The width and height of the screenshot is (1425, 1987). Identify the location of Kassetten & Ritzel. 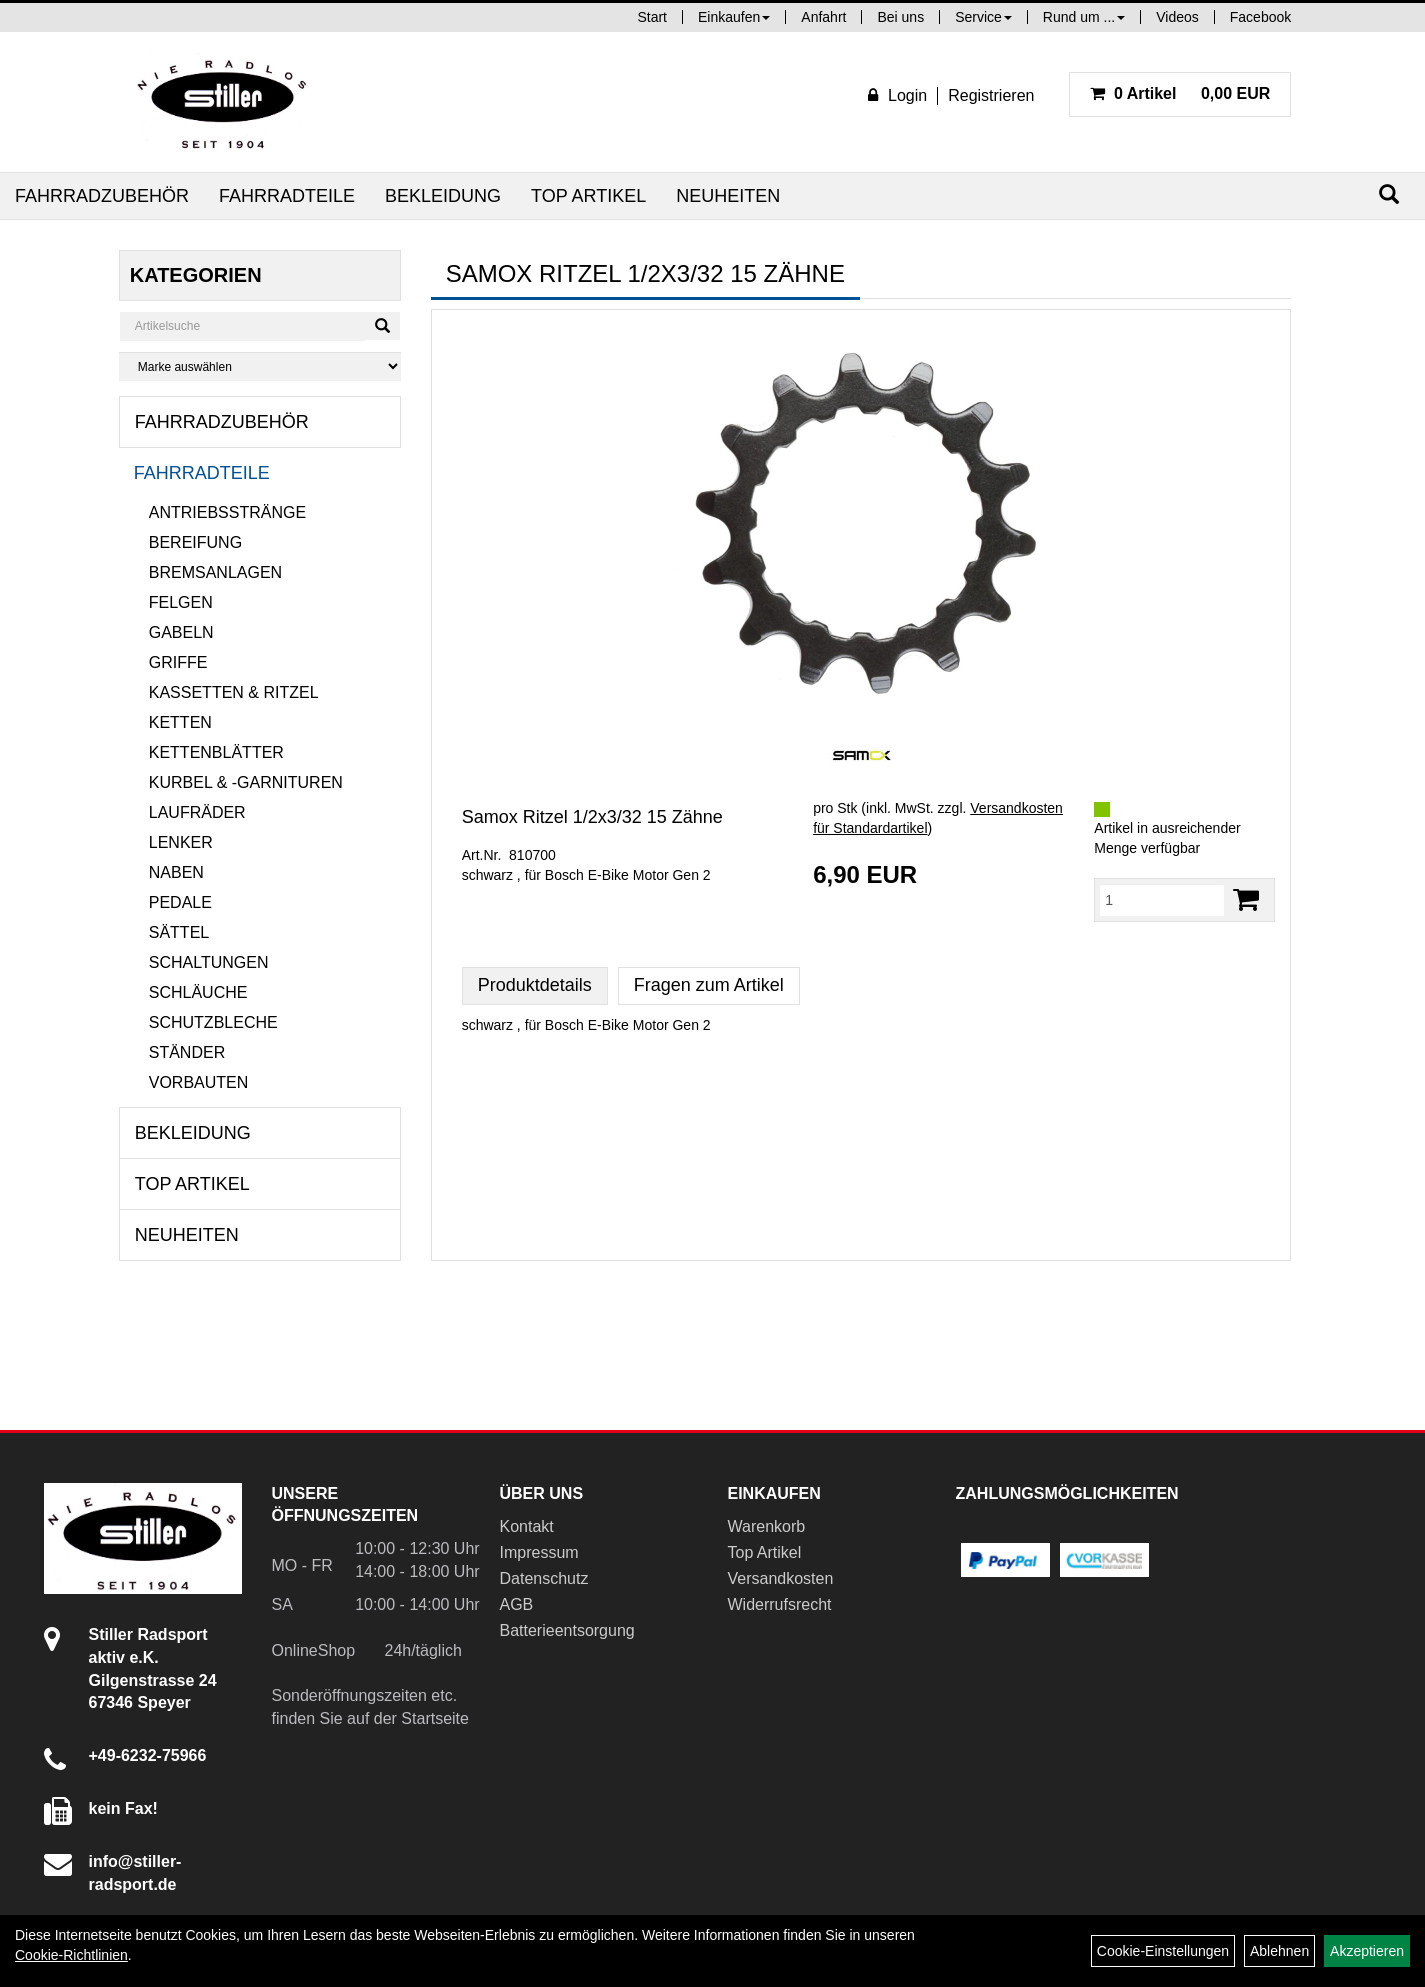
(234, 692).